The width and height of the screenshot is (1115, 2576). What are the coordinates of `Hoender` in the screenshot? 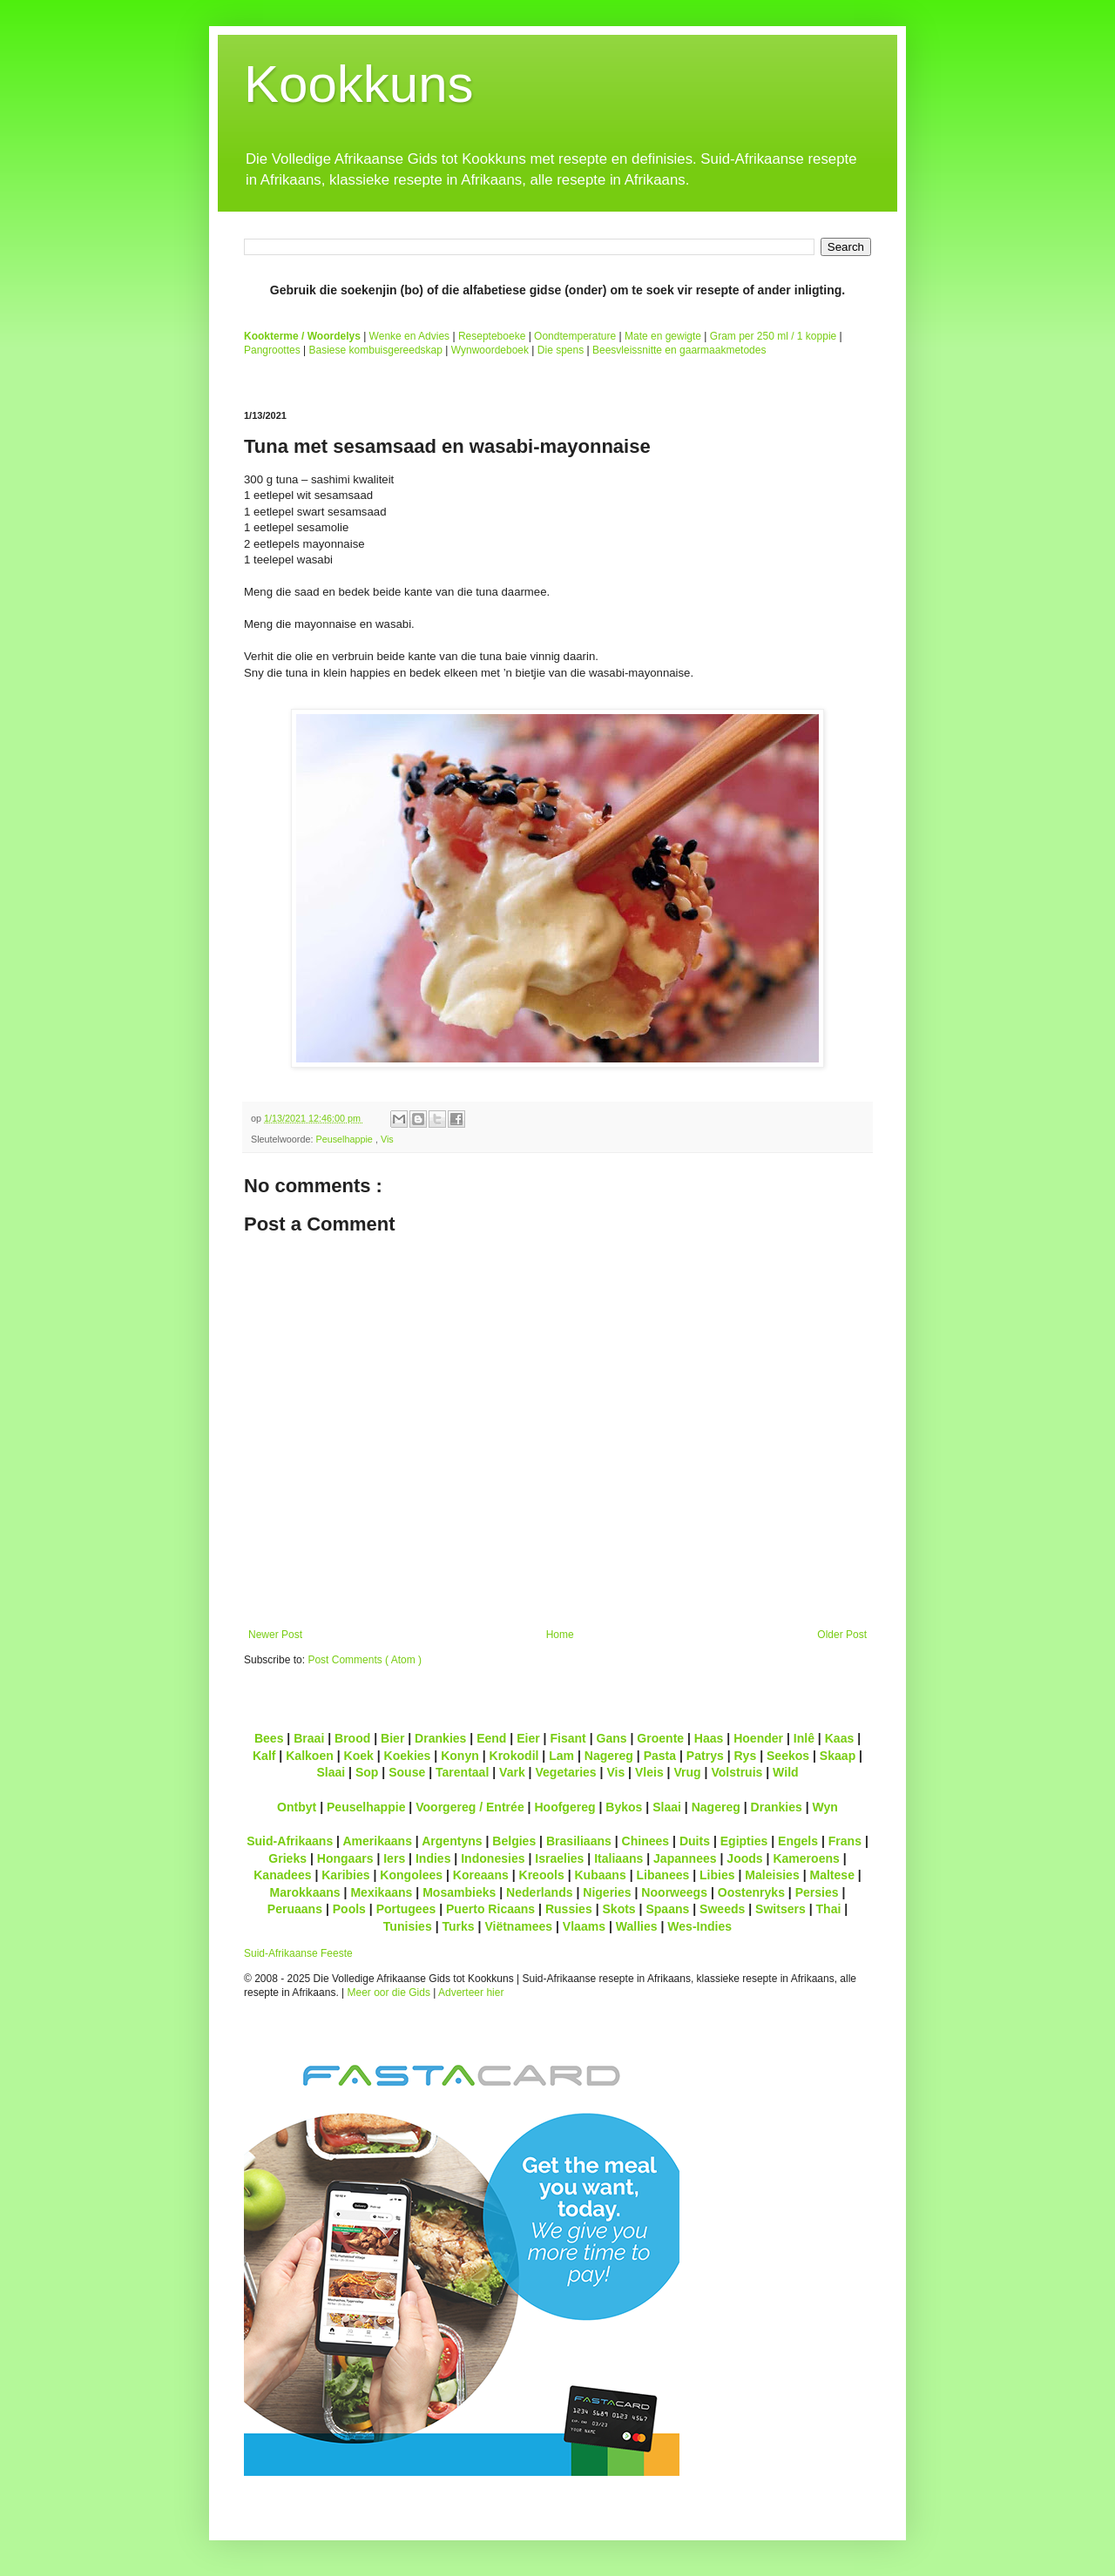 It's located at (758, 1738).